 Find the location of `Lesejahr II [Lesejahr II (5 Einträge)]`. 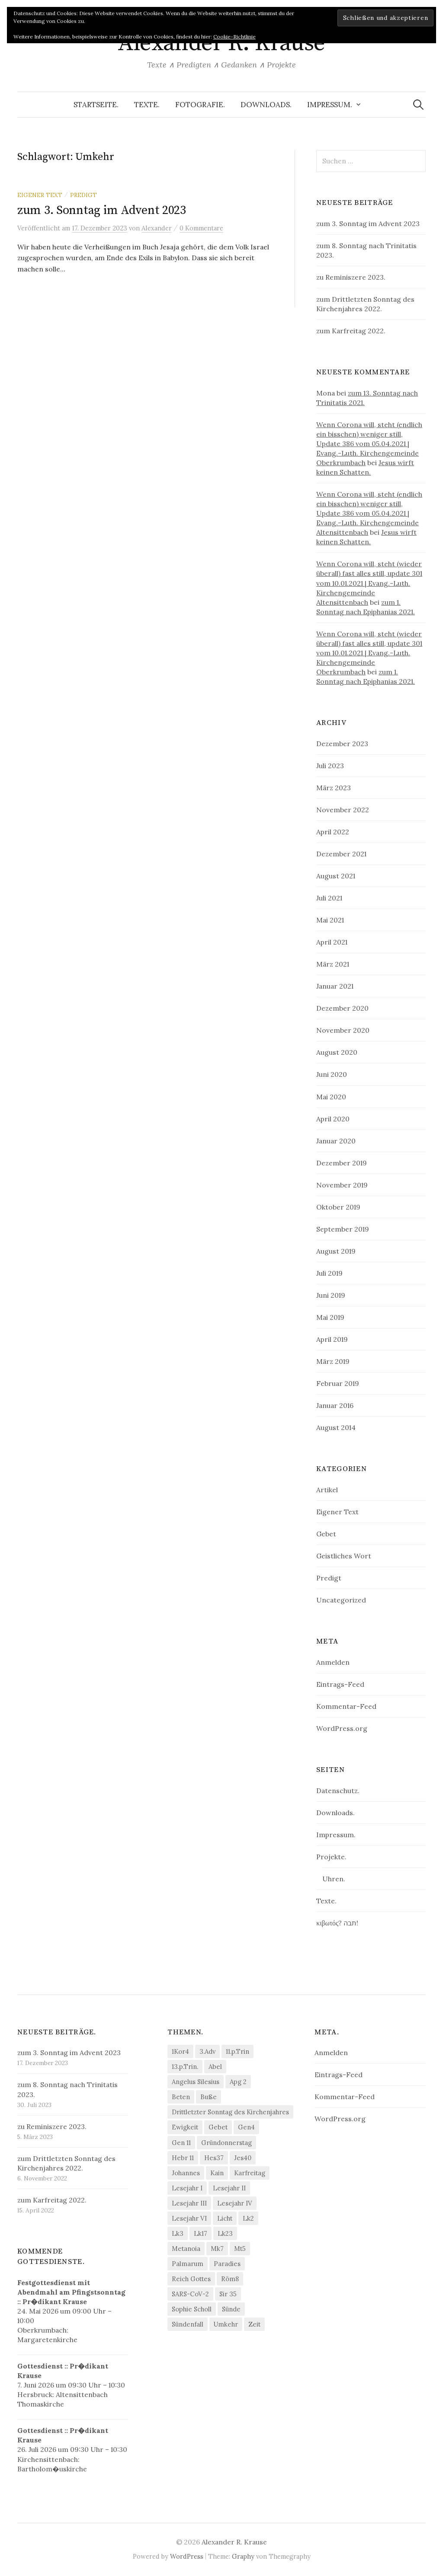

Lesejahr II [Lesejahr II (5 Einträge)] is located at coordinates (229, 2188).